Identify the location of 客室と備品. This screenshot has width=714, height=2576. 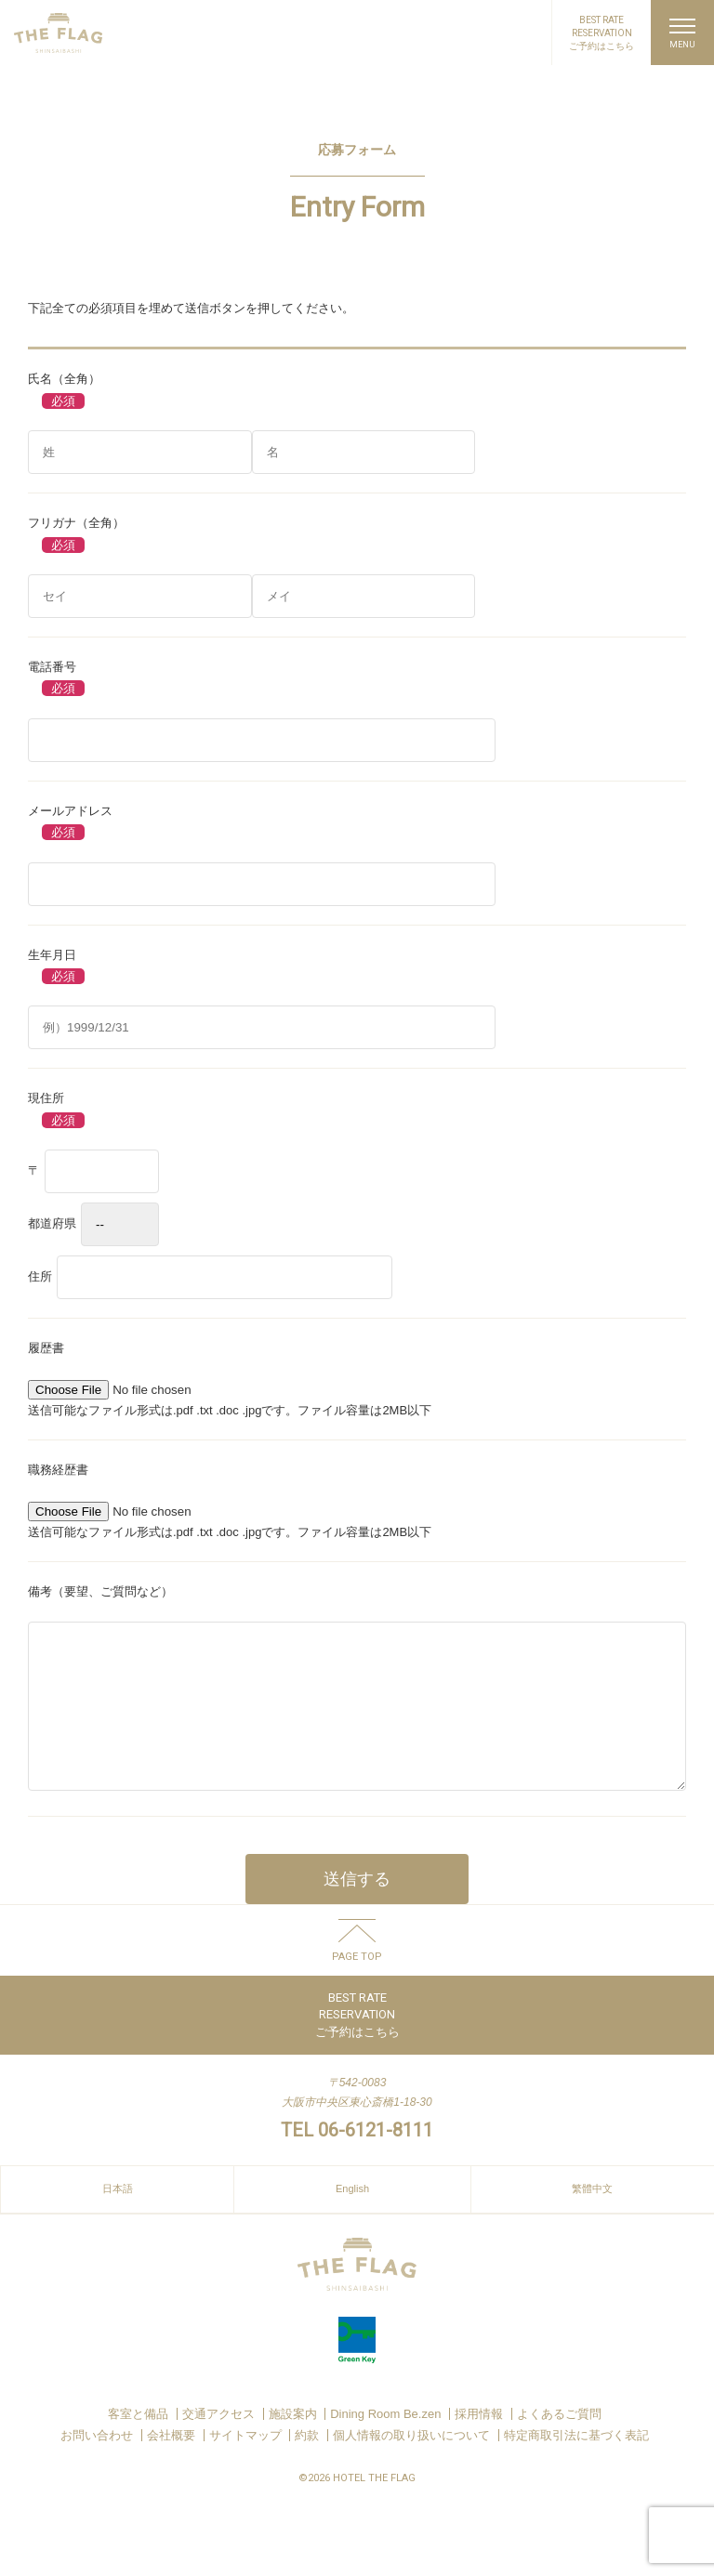
(138, 2442).